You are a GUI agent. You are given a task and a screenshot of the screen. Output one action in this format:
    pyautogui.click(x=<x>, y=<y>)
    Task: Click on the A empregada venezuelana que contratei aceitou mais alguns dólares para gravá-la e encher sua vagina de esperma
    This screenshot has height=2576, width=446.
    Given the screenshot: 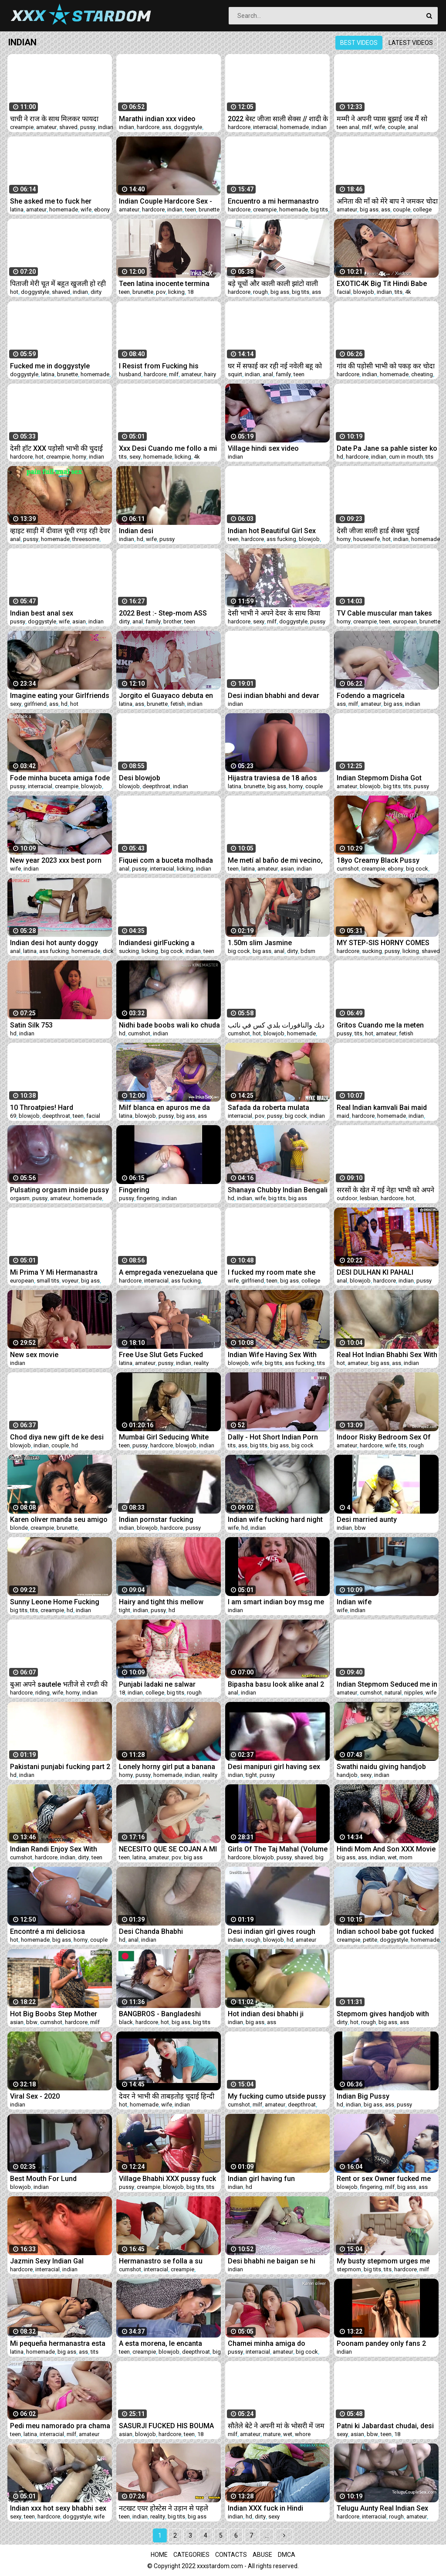 What is the action you would take?
    pyautogui.click(x=168, y=1272)
    